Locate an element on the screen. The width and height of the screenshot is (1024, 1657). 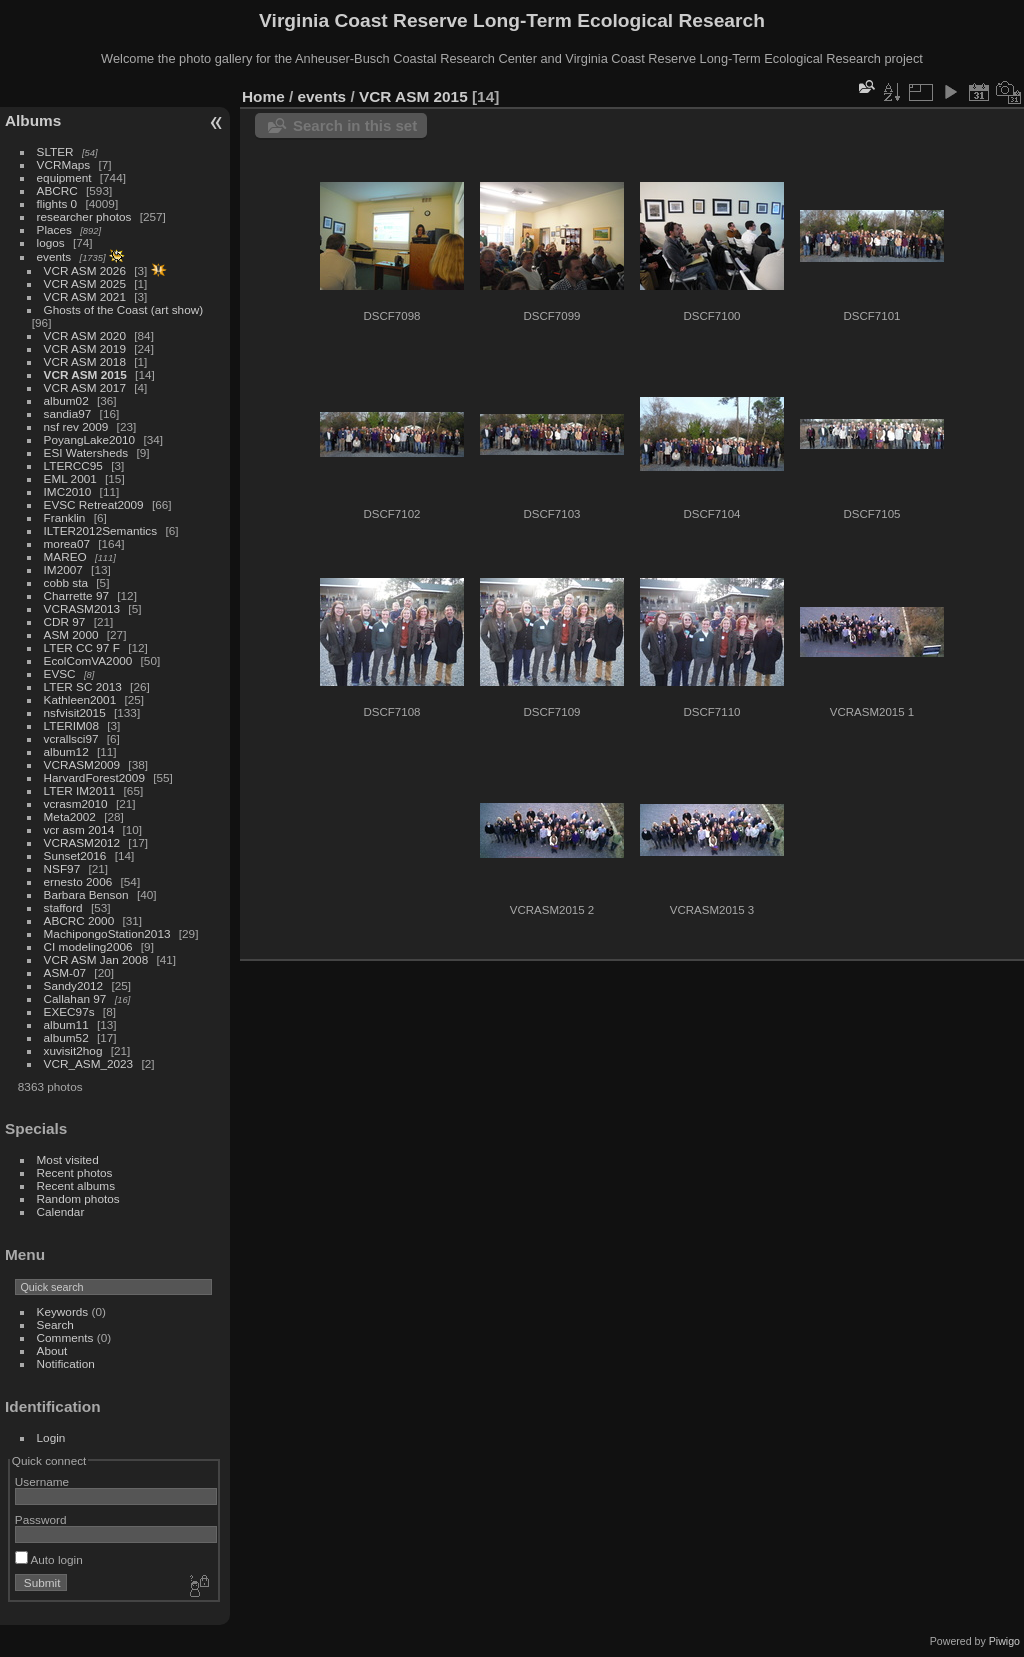
SLTER is located at coordinates (55, 151).